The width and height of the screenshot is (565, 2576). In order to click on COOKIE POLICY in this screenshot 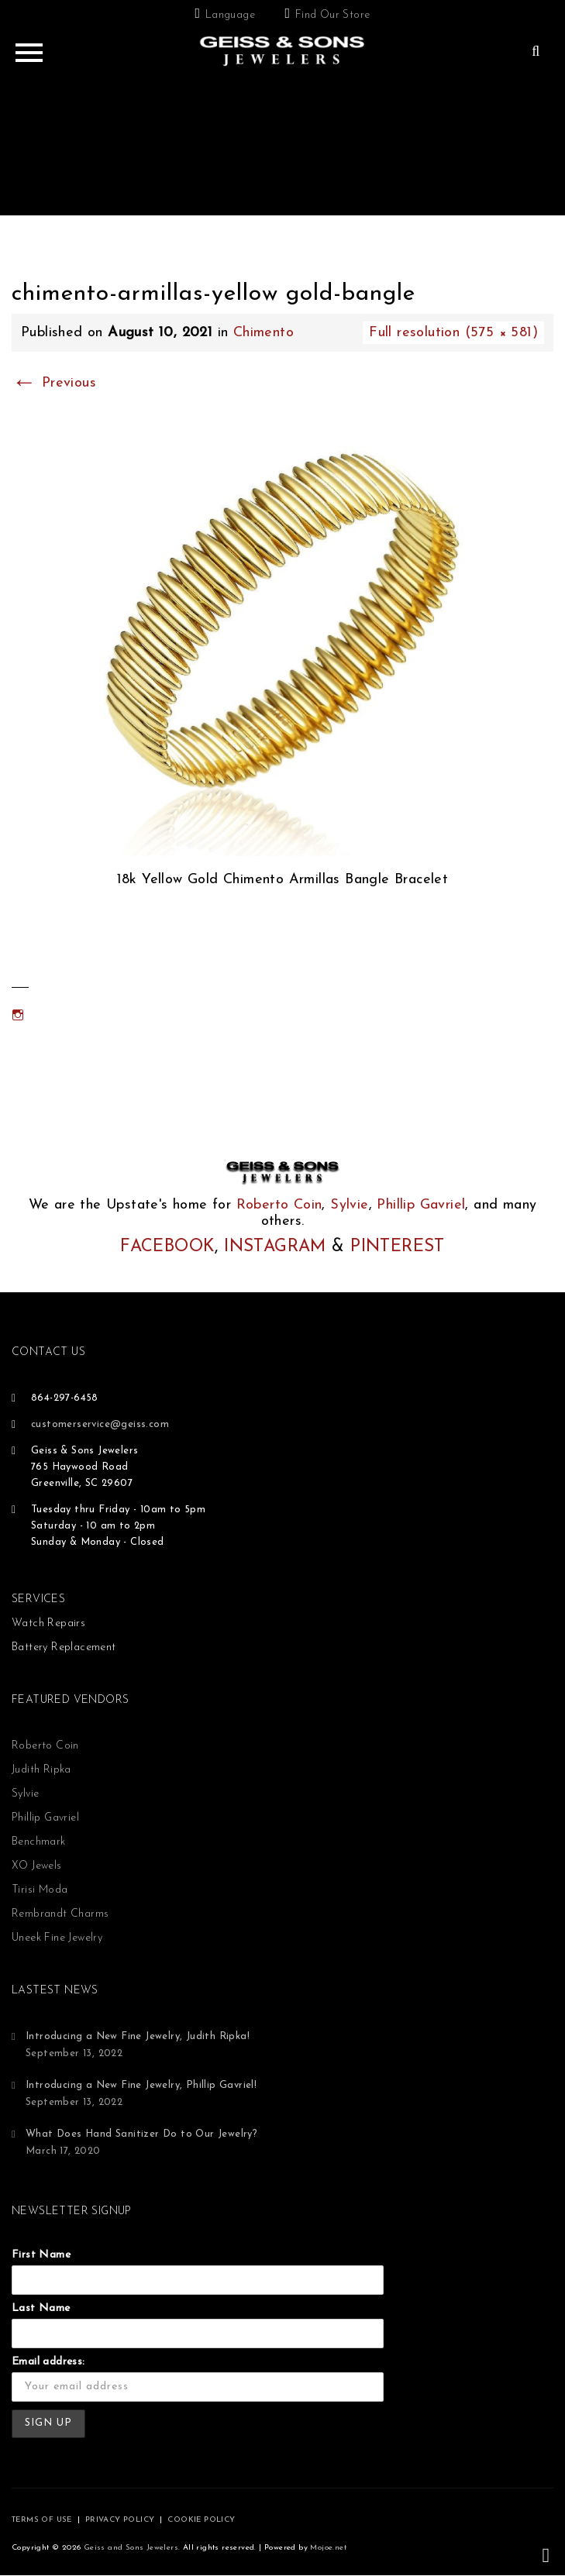, I will do `click(201, 2520)`.